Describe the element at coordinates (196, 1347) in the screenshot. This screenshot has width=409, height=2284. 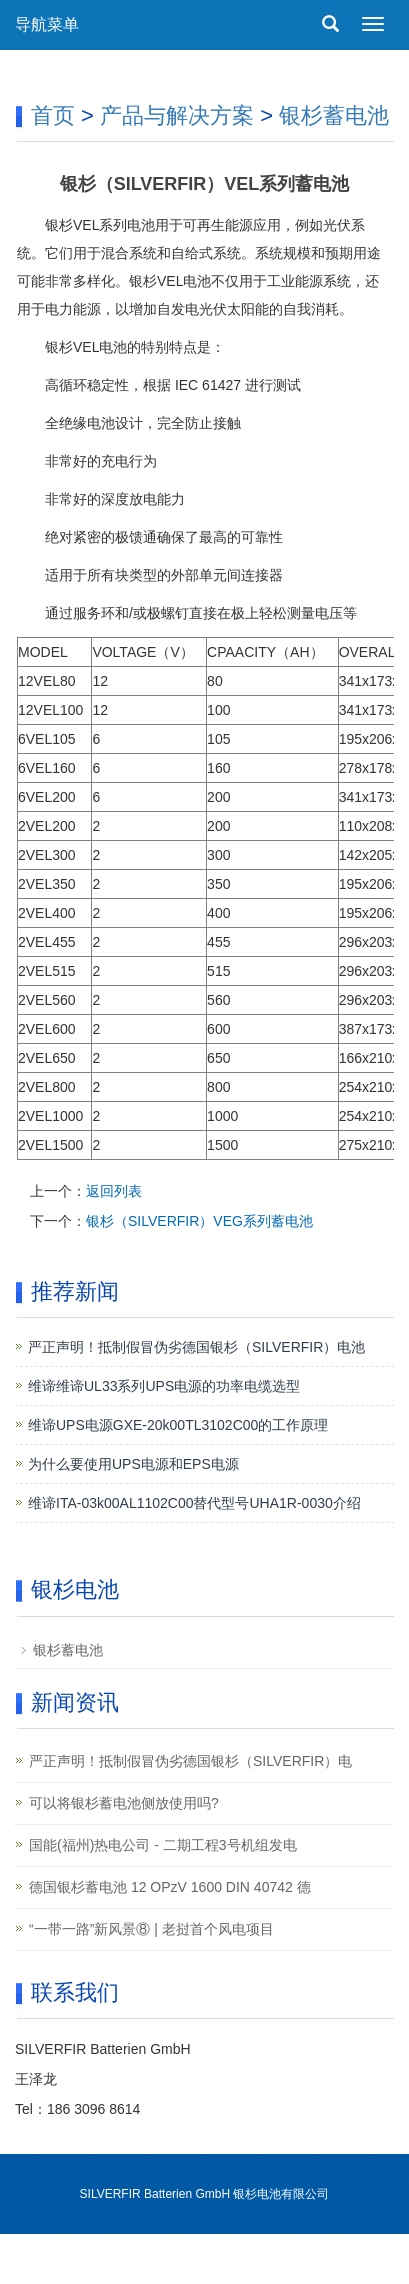
I see `严正声明！抵制假冒伪劣德国银杉（SILVERFIR）电池` at that location.